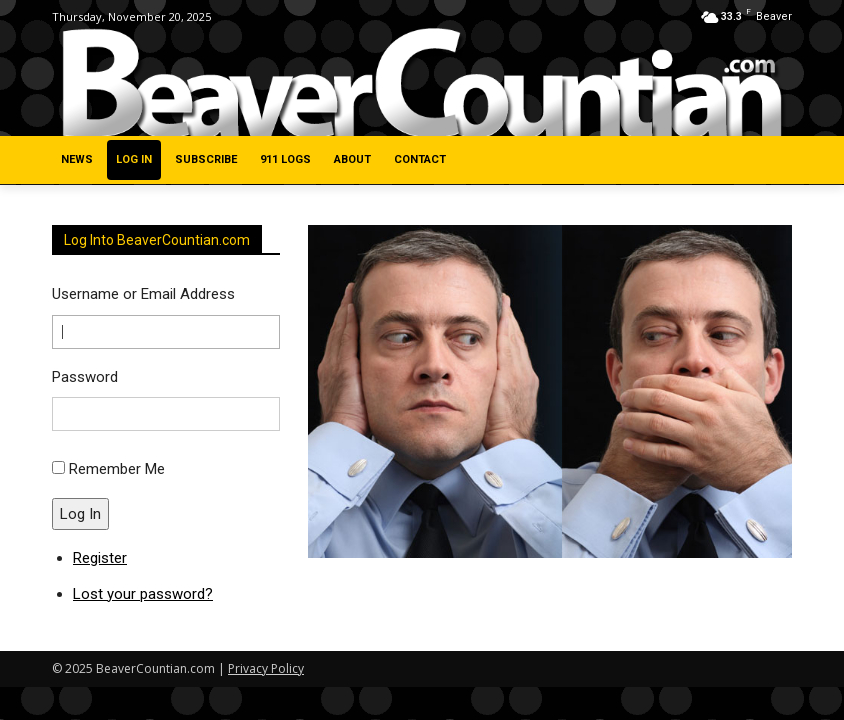 The image size is (844, 720). Describe the element at coordinates (100, 558) in the screenshot. I see `Register` at that location.